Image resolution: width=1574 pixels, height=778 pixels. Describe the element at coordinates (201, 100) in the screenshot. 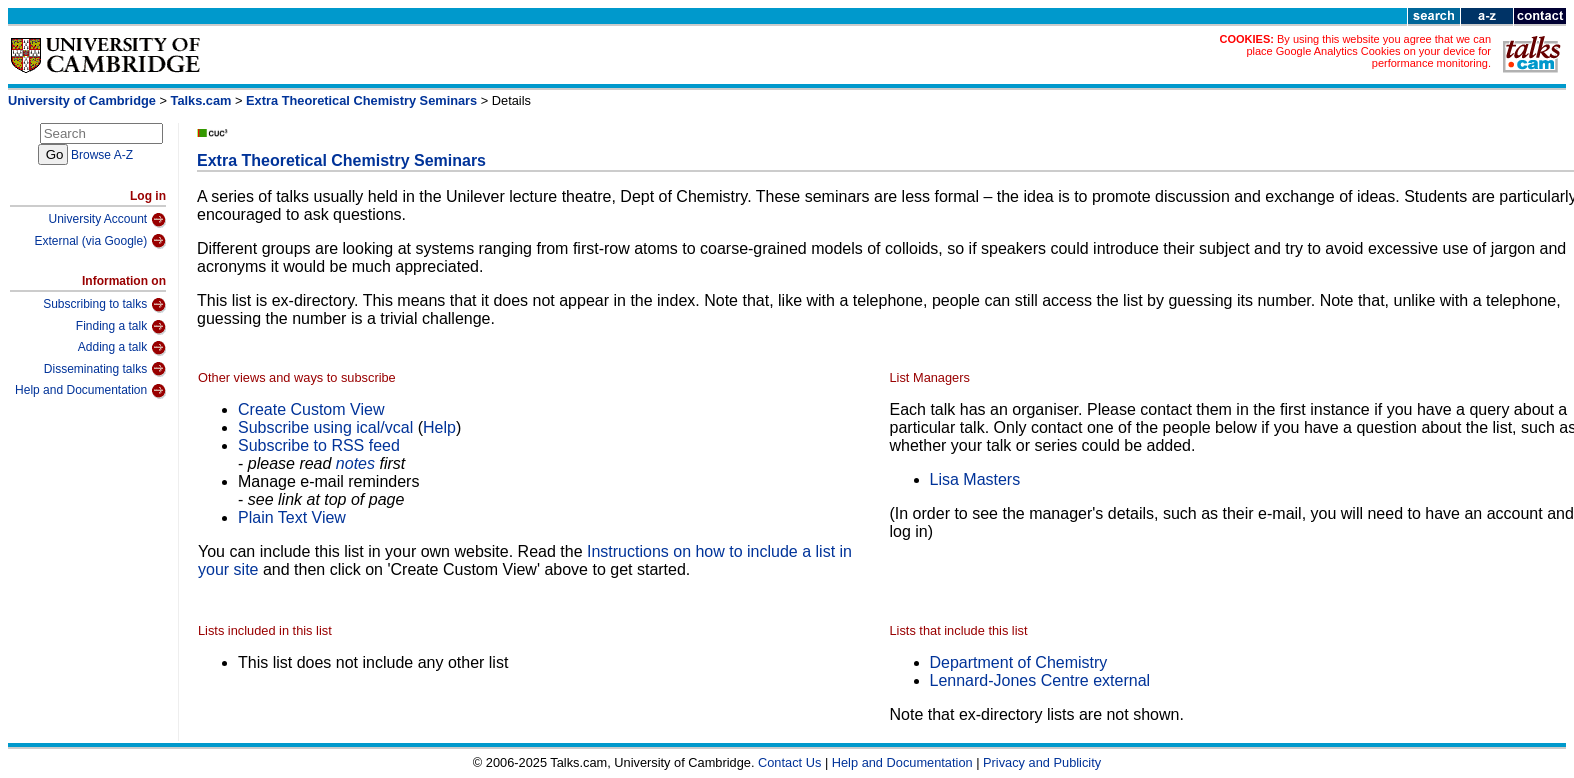

I see `Talks.cam` at that location.